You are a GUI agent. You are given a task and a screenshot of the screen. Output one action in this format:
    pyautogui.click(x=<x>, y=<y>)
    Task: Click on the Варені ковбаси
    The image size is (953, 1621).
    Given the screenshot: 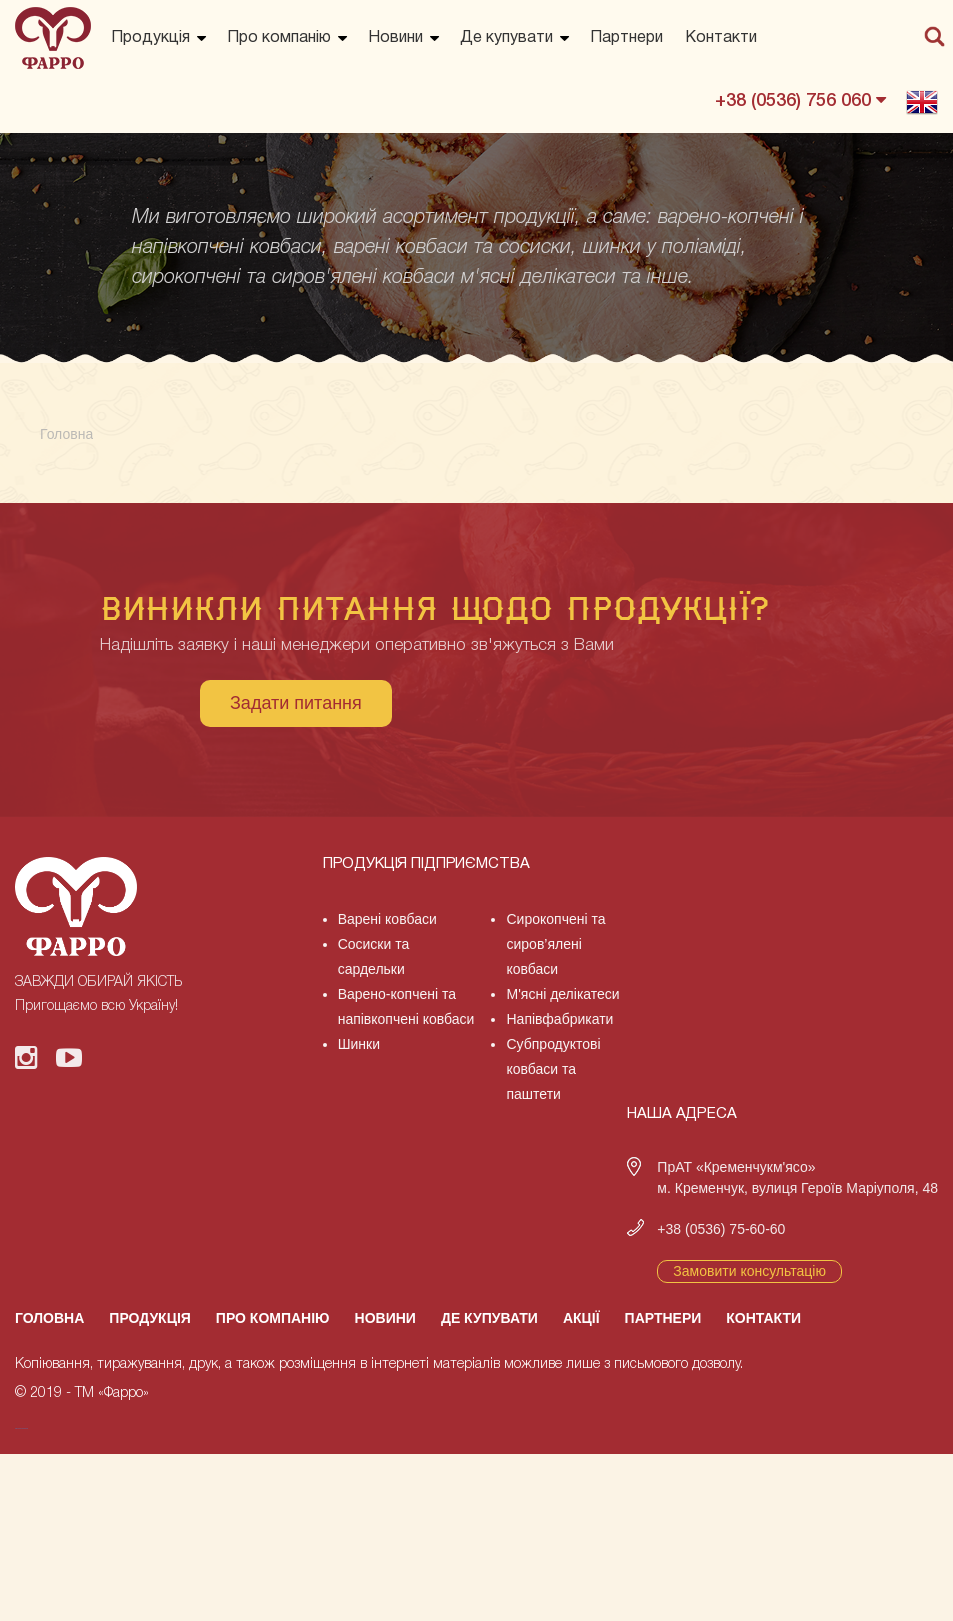 What is the action you would take?
    pyautogui.click(x=387, y=919)
    